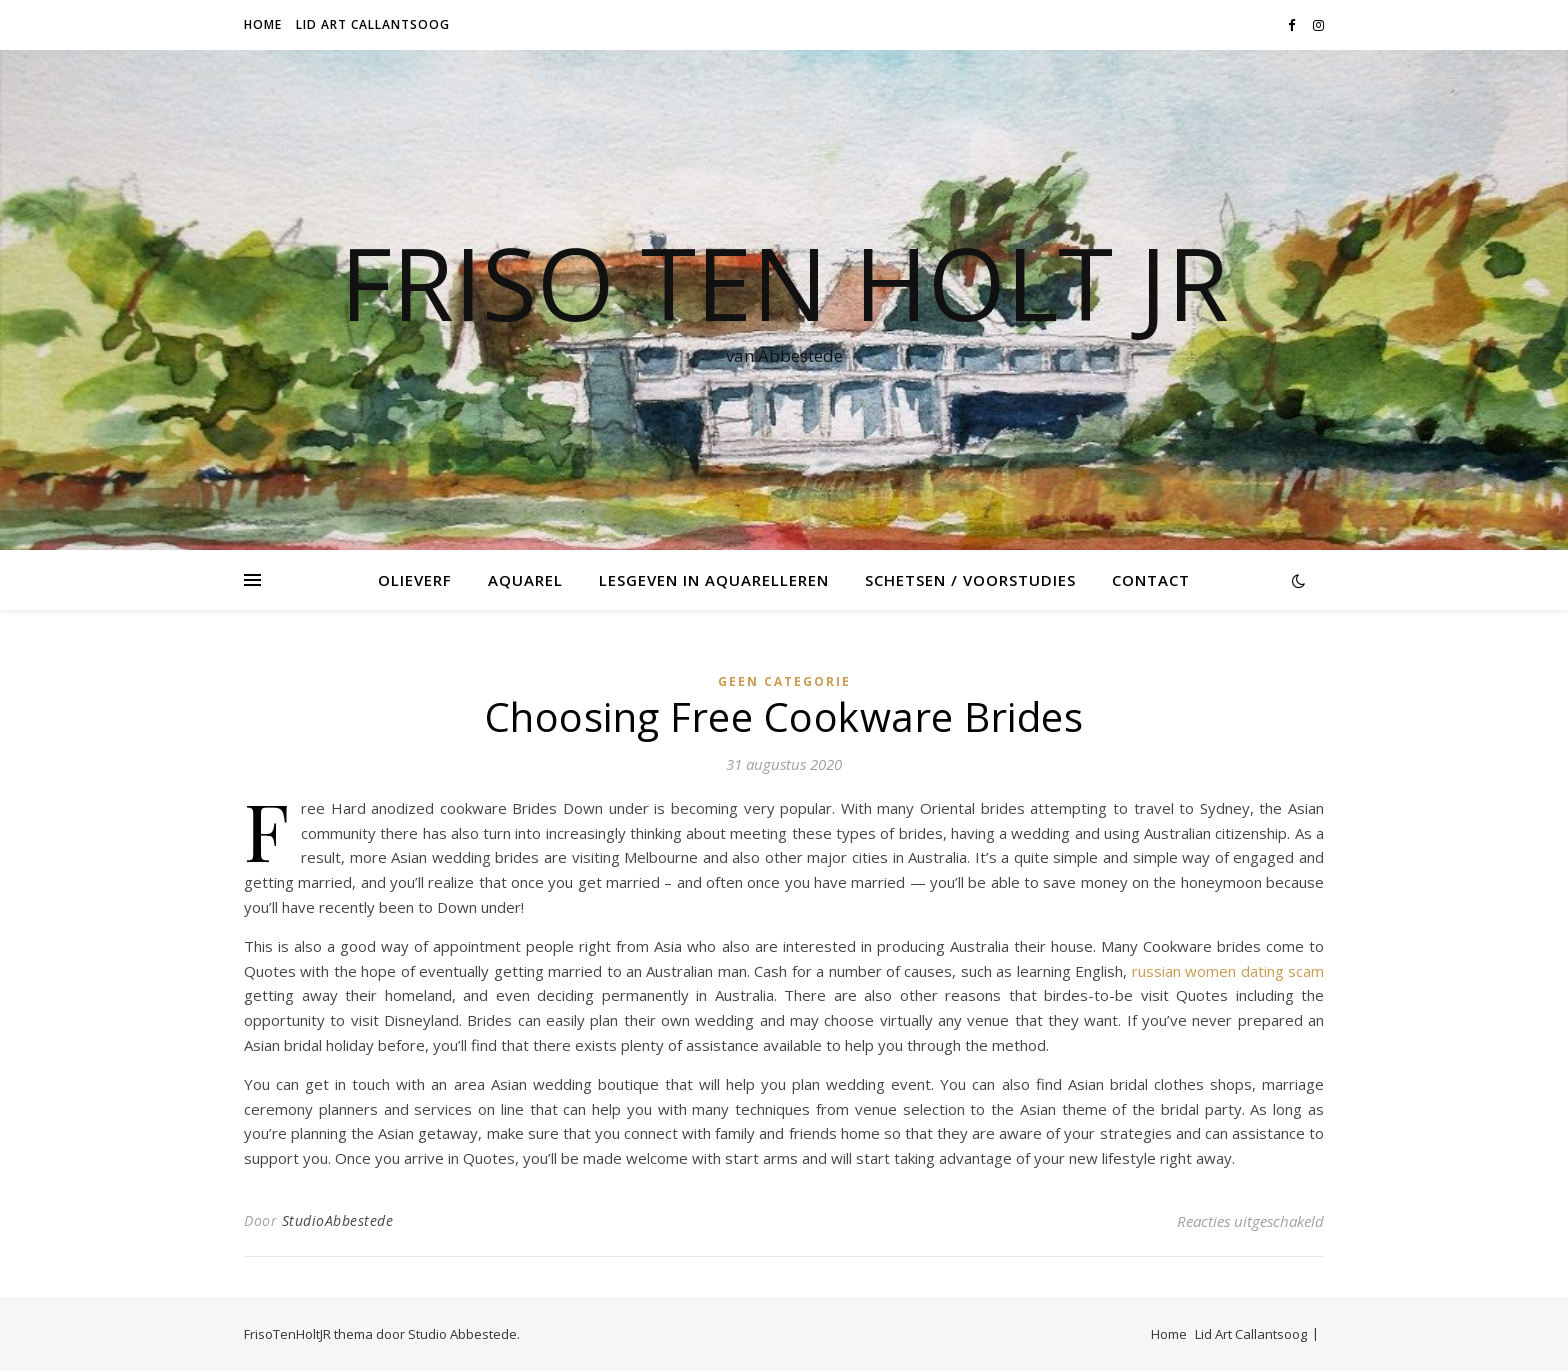  Describe the element at coordinates (784, 681) in the screenshot. I see `Geen categorie` at that location.